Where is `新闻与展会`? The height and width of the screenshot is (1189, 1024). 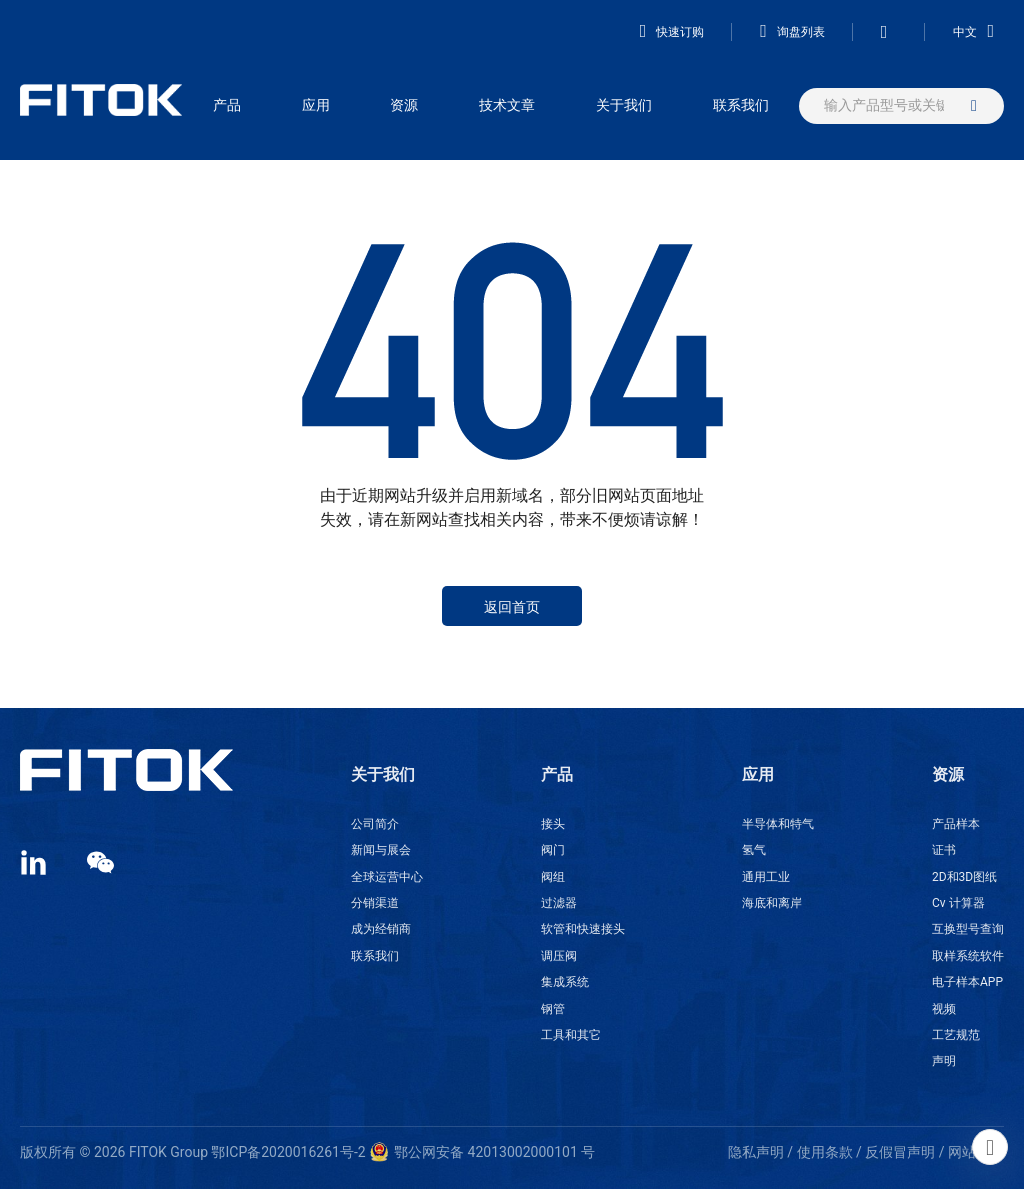
新闻与展会 is located at coordinates (381, 850).